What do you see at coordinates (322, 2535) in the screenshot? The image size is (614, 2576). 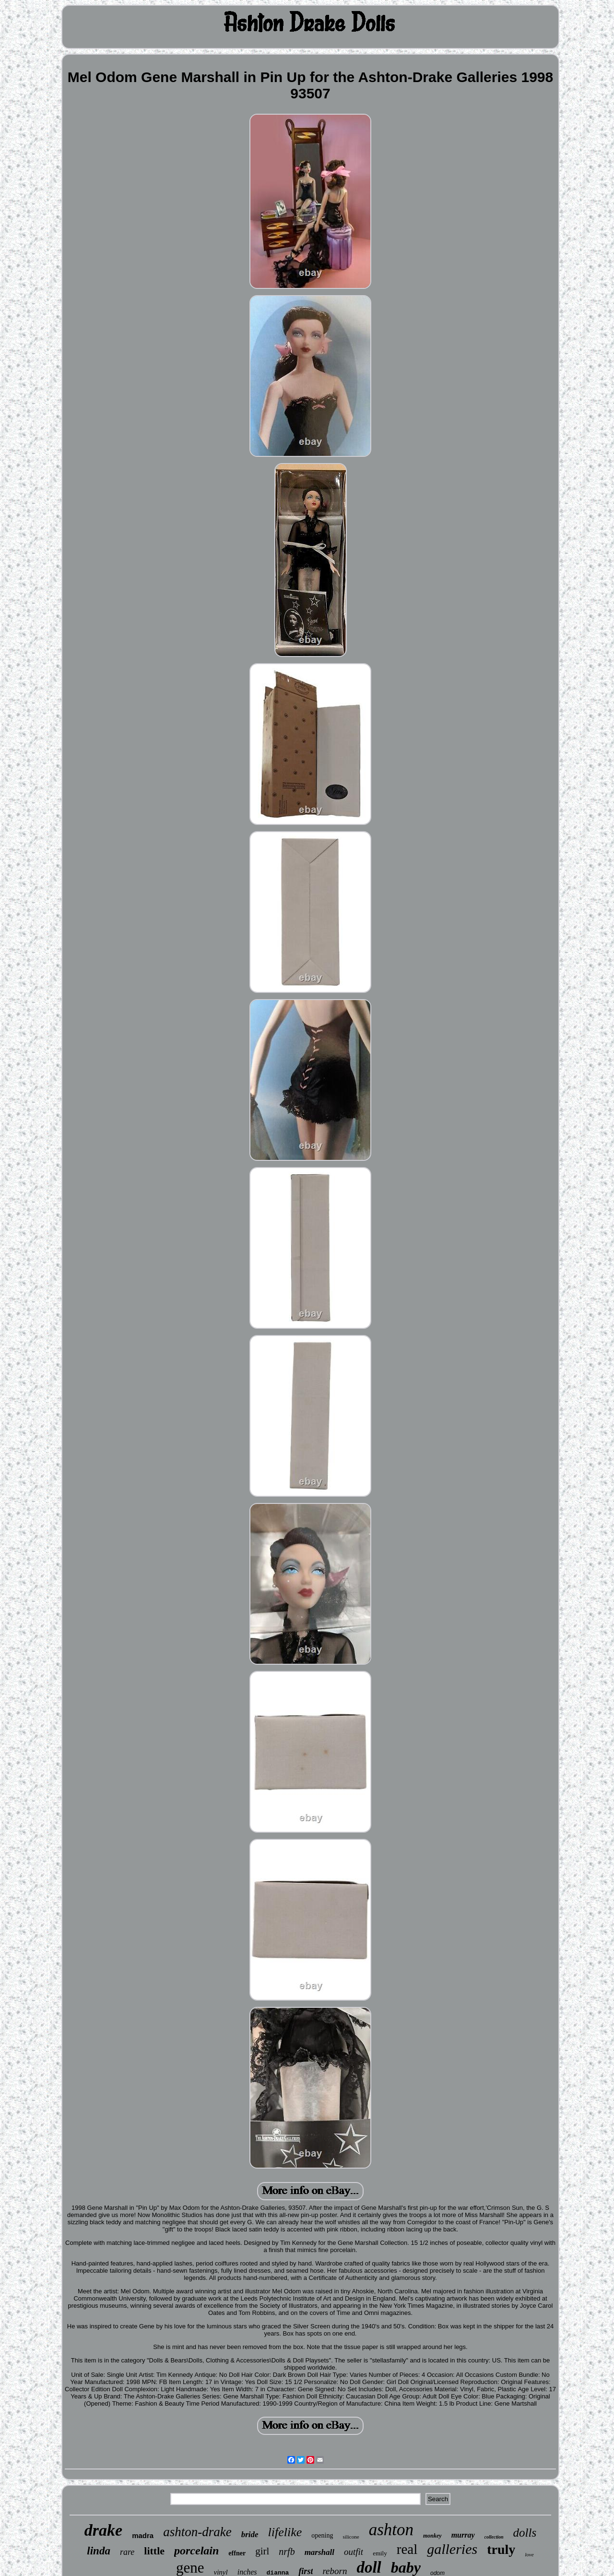 I see `opening` at bounding box center [322, 2535].